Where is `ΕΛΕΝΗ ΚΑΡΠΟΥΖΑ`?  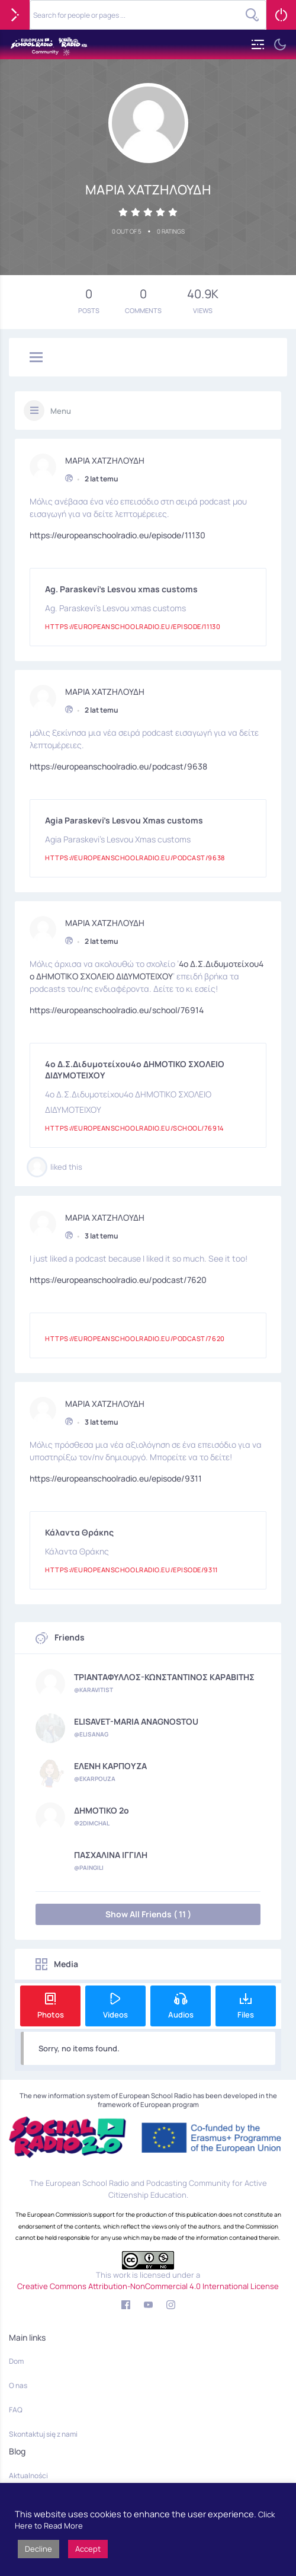
ΕΛΕΝΗ ΚΑΡΠΟΥΖΑ is located at coordinates (110, 1766).